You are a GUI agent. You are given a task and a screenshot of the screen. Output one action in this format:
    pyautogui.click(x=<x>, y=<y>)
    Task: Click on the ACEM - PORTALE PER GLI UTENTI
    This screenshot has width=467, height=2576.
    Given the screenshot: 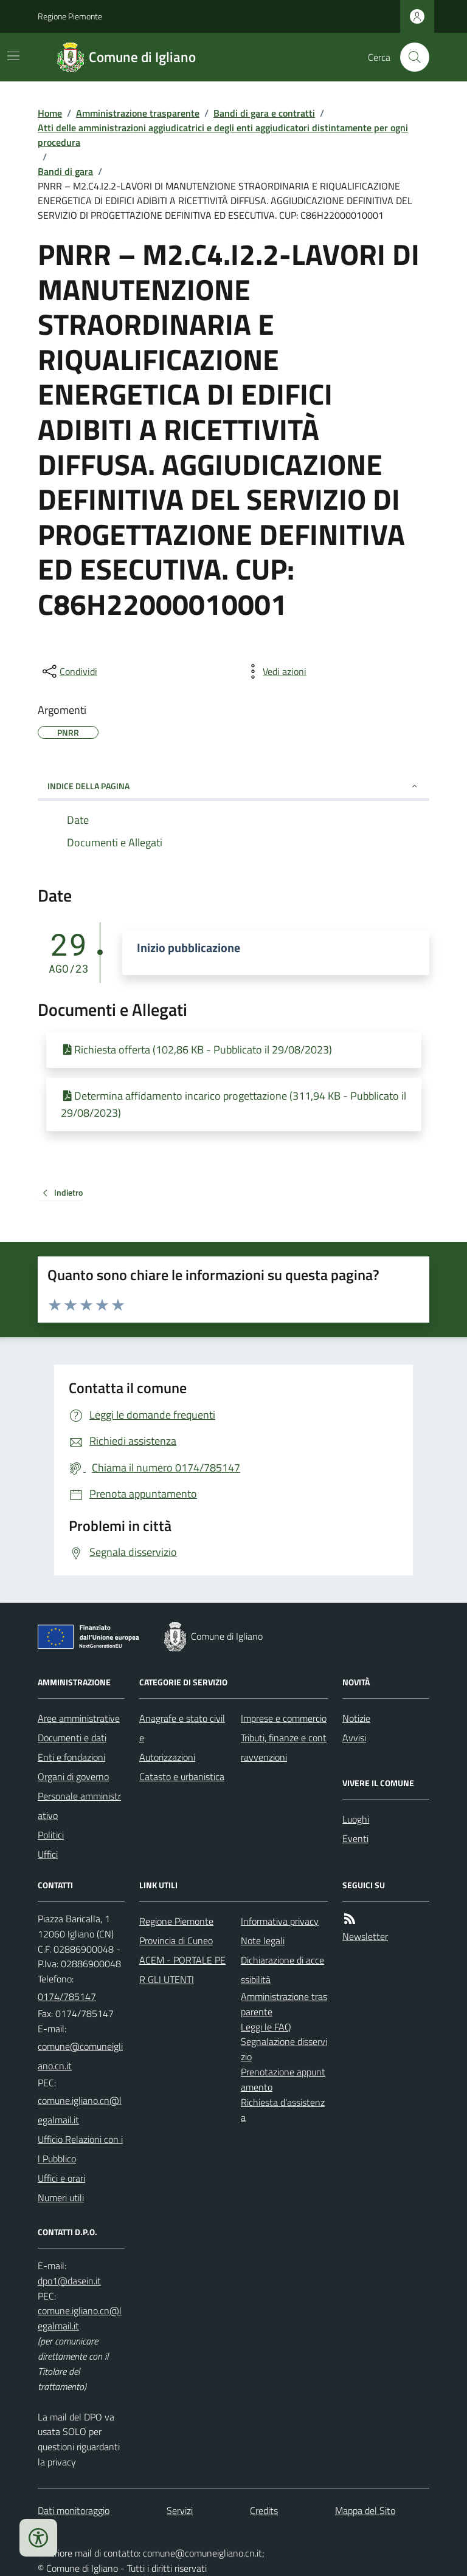 What is the action you would take?
    pyautogui.click(x=182, y=1970)
    